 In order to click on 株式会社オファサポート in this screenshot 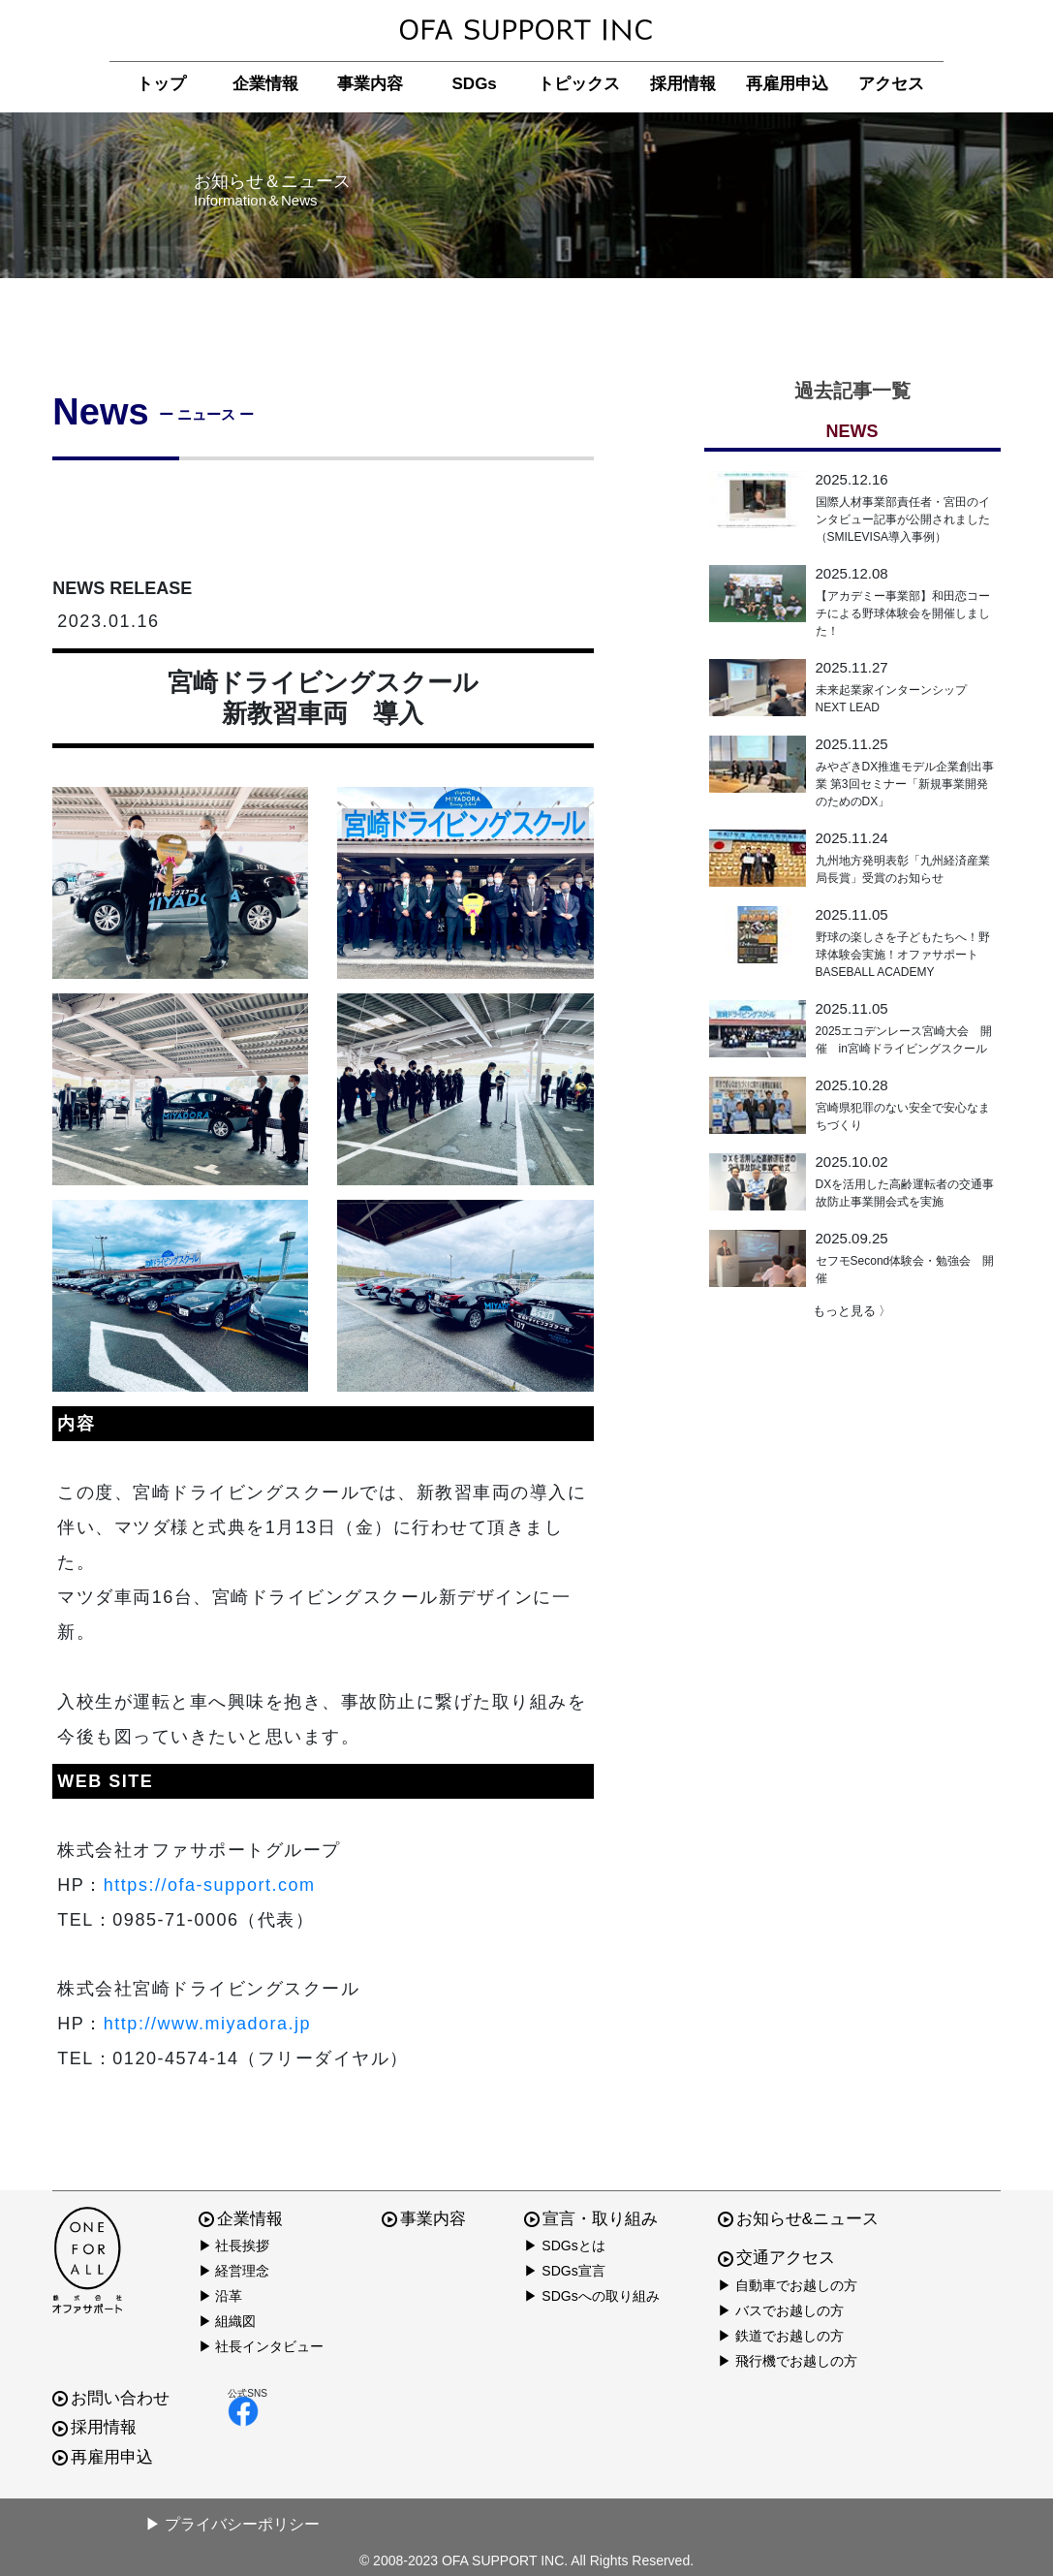, I will do `click(526, 30)`.